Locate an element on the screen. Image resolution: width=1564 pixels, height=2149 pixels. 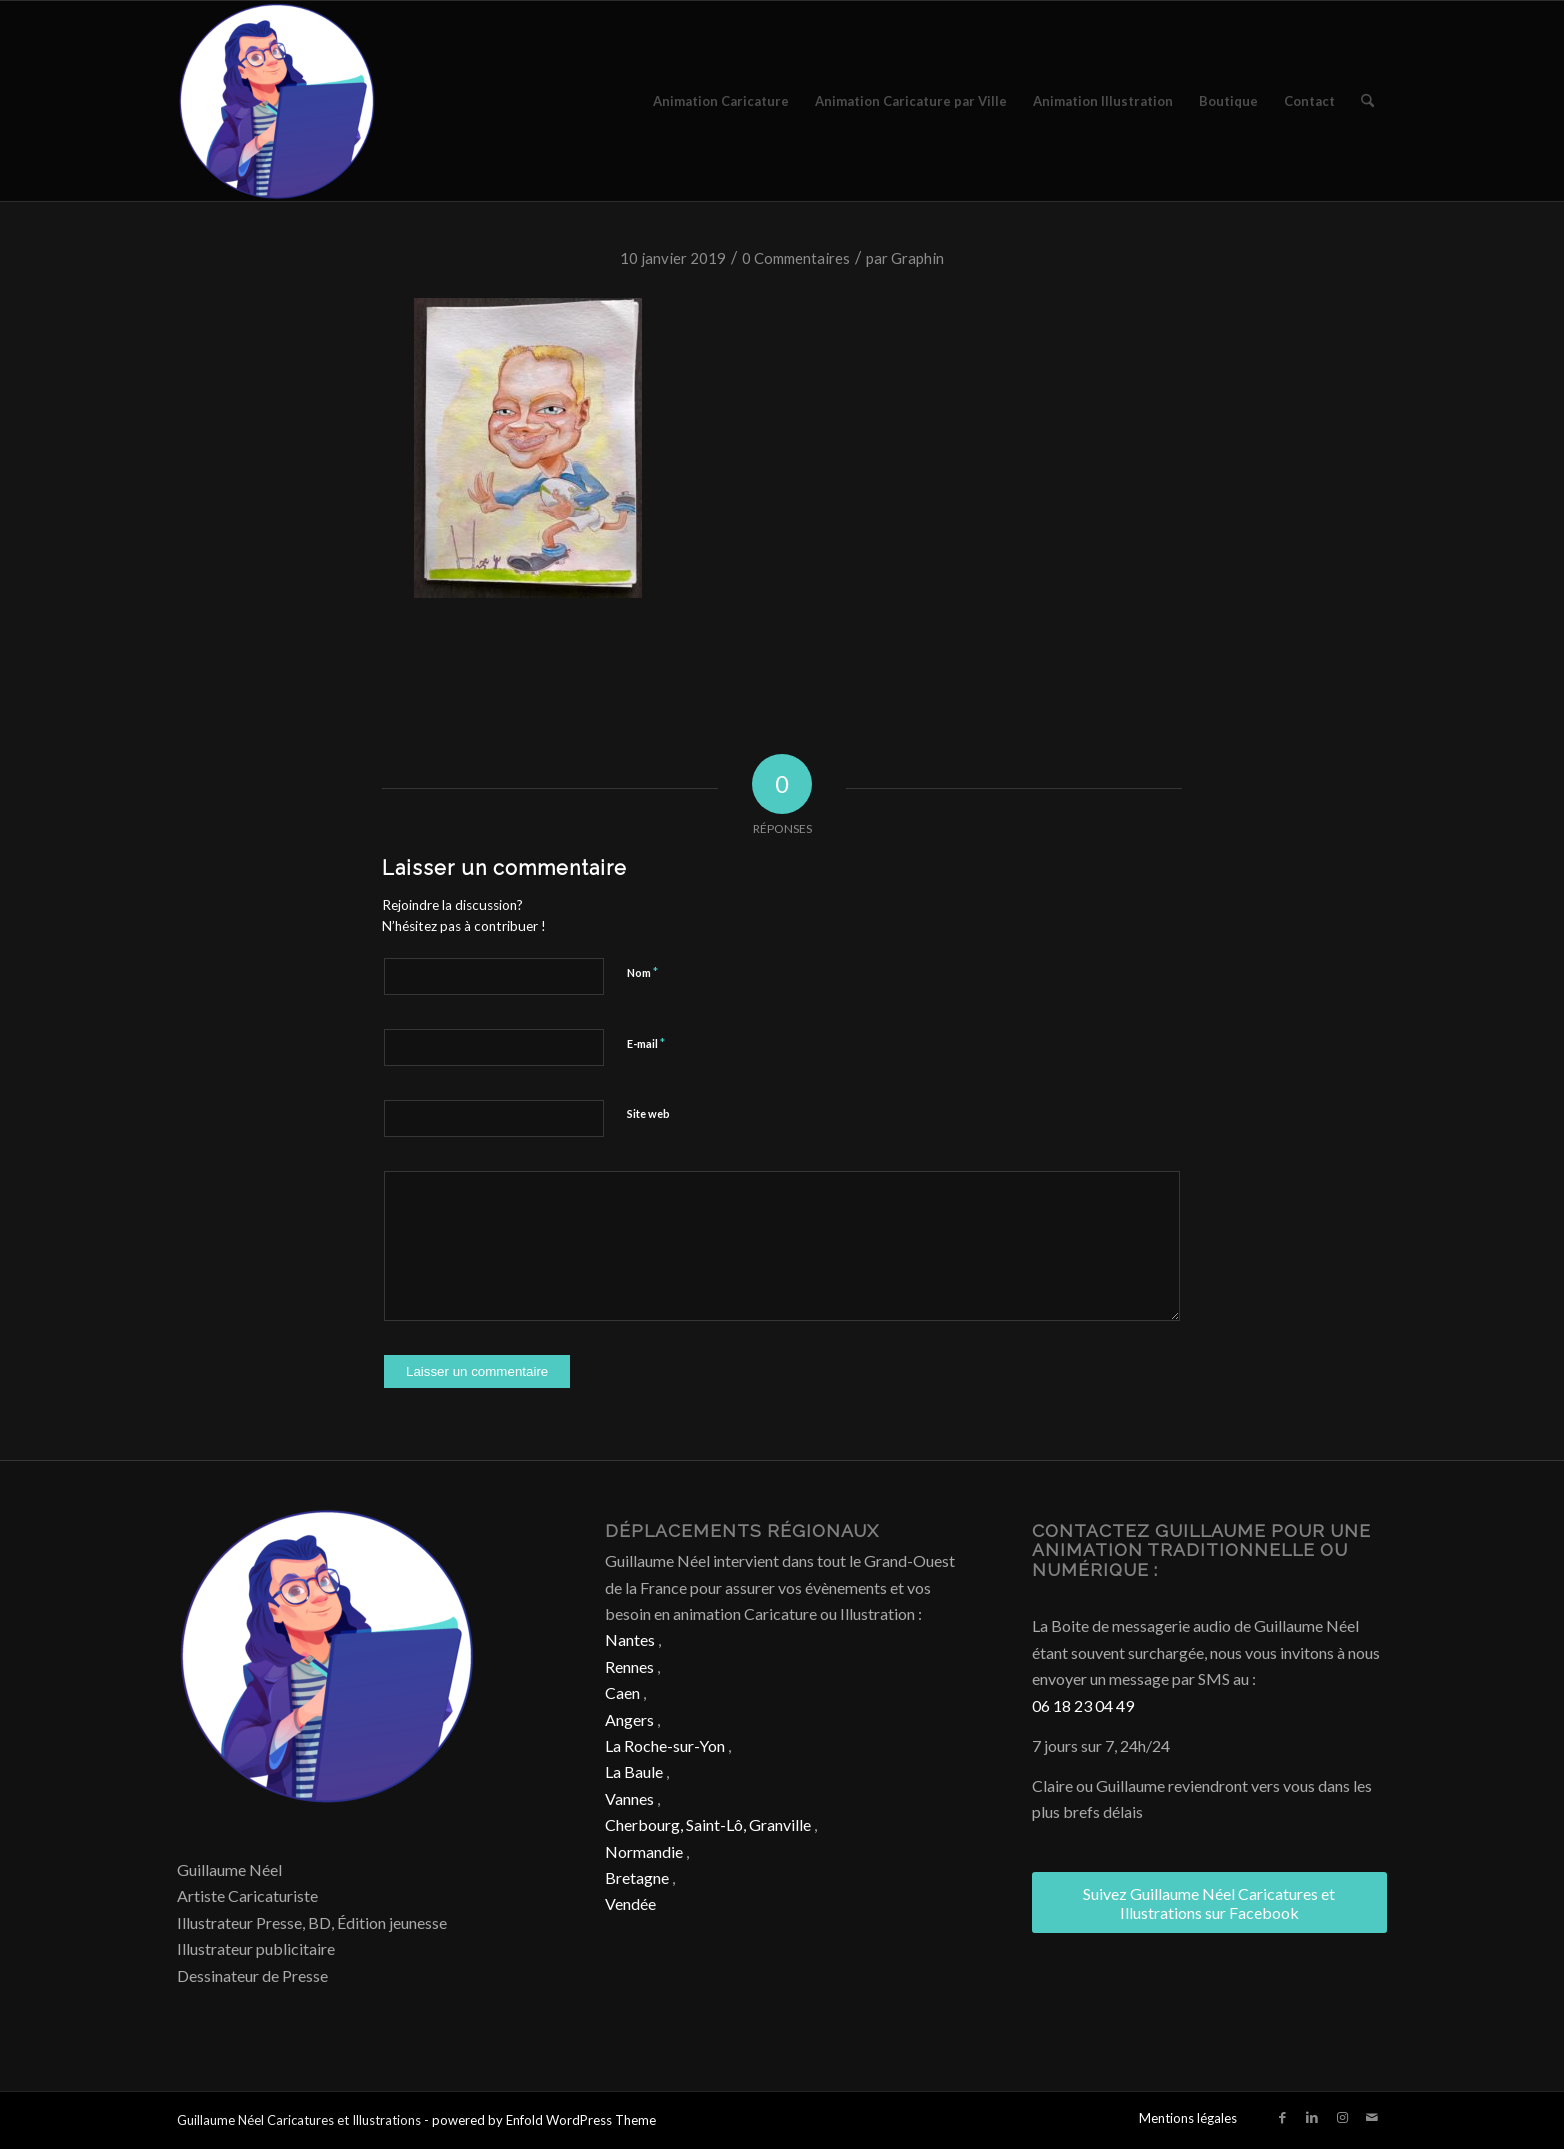
06 18 23 04 49 is located at coordinates (1083, 1705).